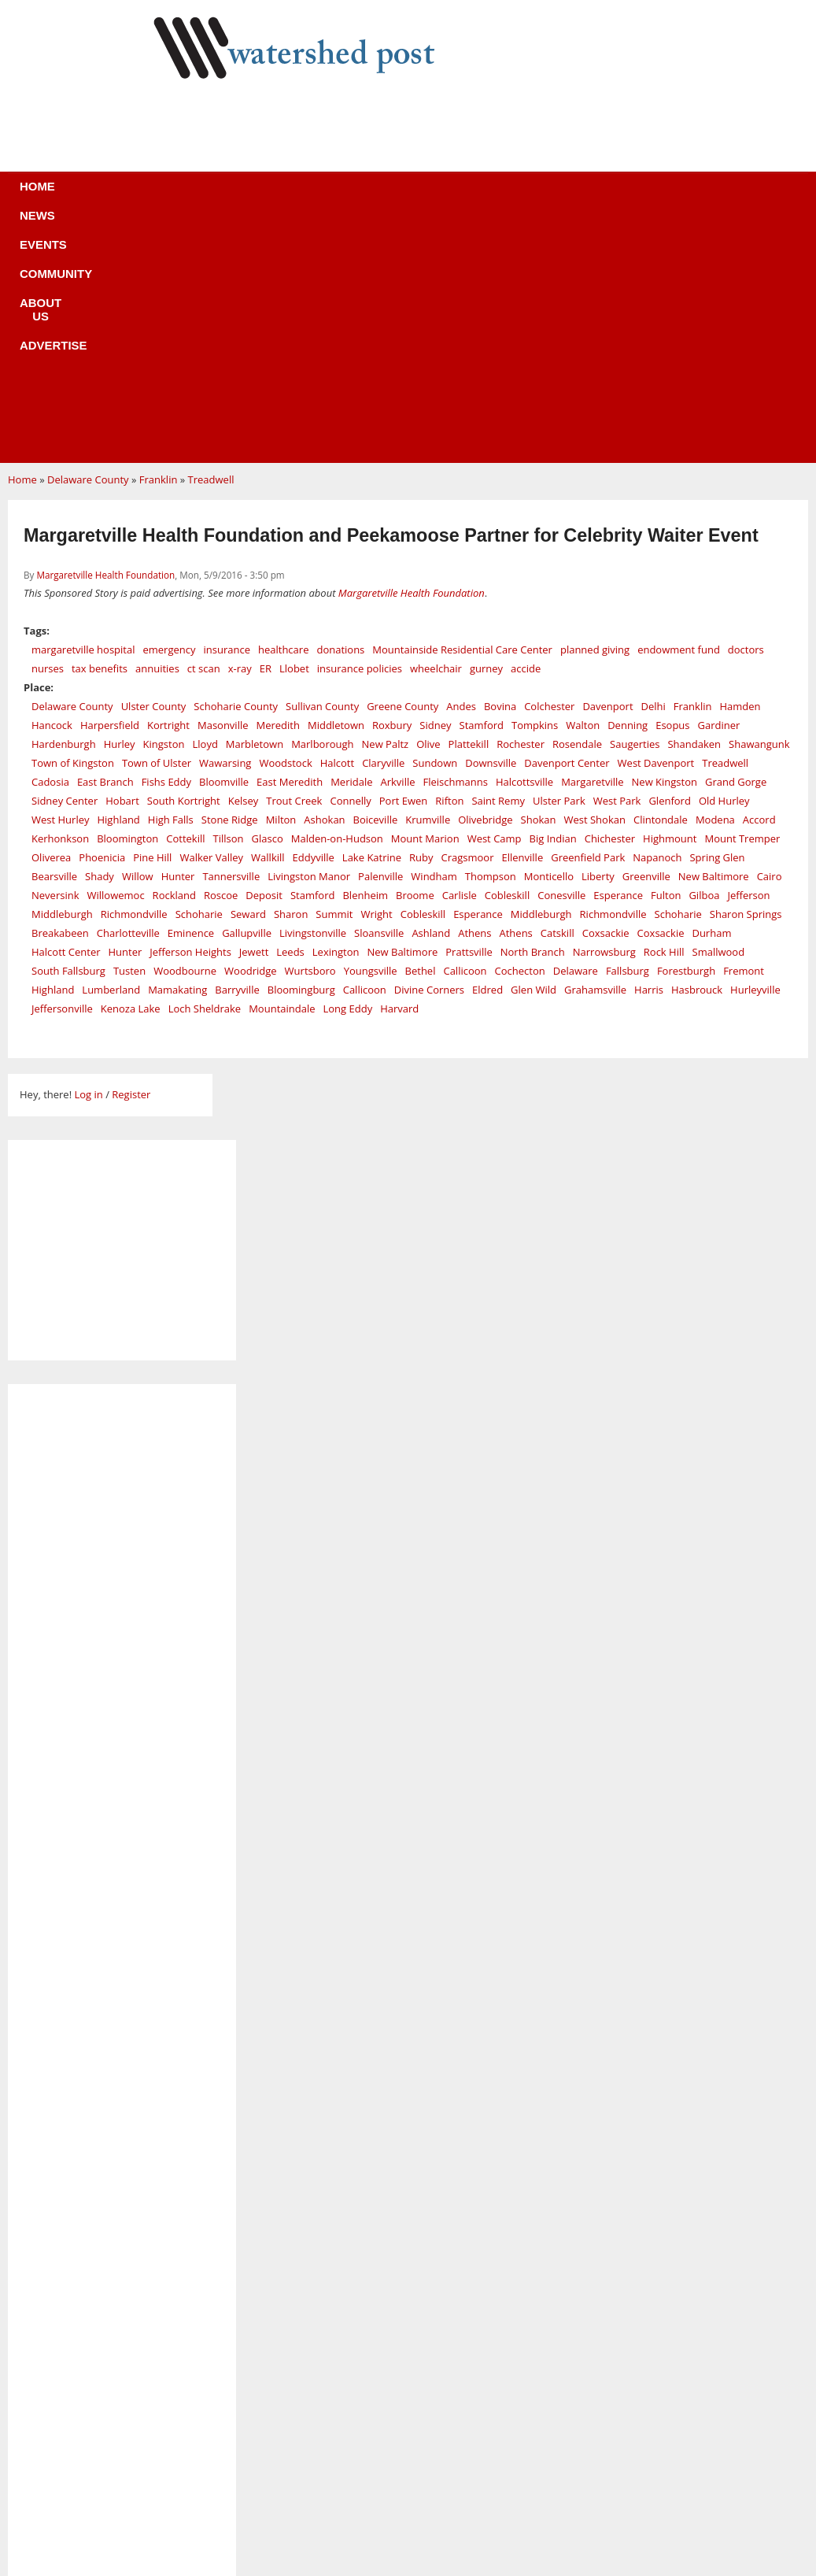 This screenshot has height=2576, width=816. What do you see at coordinates (666, 659) in the screenshot?
I see `Fulton` at bounding box center [666, 659].